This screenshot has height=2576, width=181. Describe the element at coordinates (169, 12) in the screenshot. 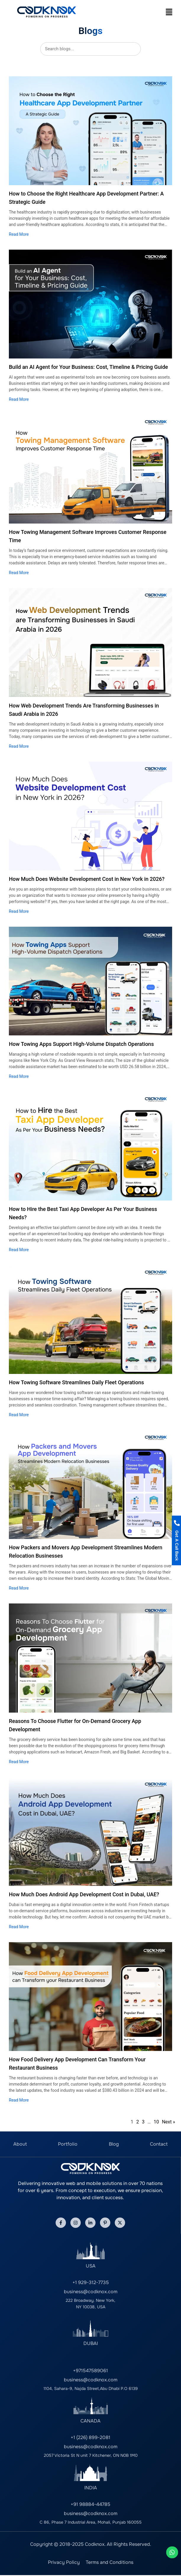

I see `[button]` at that location.